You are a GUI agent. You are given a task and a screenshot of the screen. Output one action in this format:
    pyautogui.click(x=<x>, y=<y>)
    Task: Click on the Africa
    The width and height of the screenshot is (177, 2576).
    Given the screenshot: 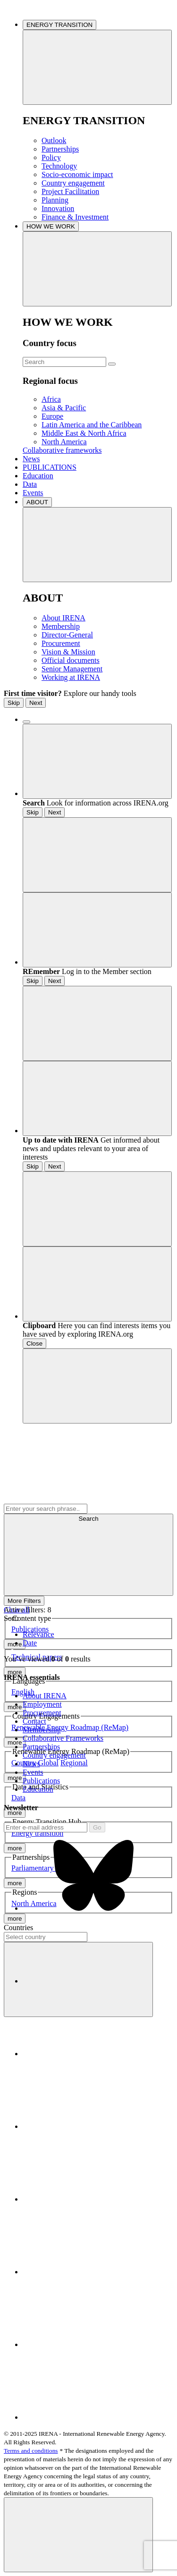 What is the action you would take?
    pyautogui.click(x=51, y=399)
    